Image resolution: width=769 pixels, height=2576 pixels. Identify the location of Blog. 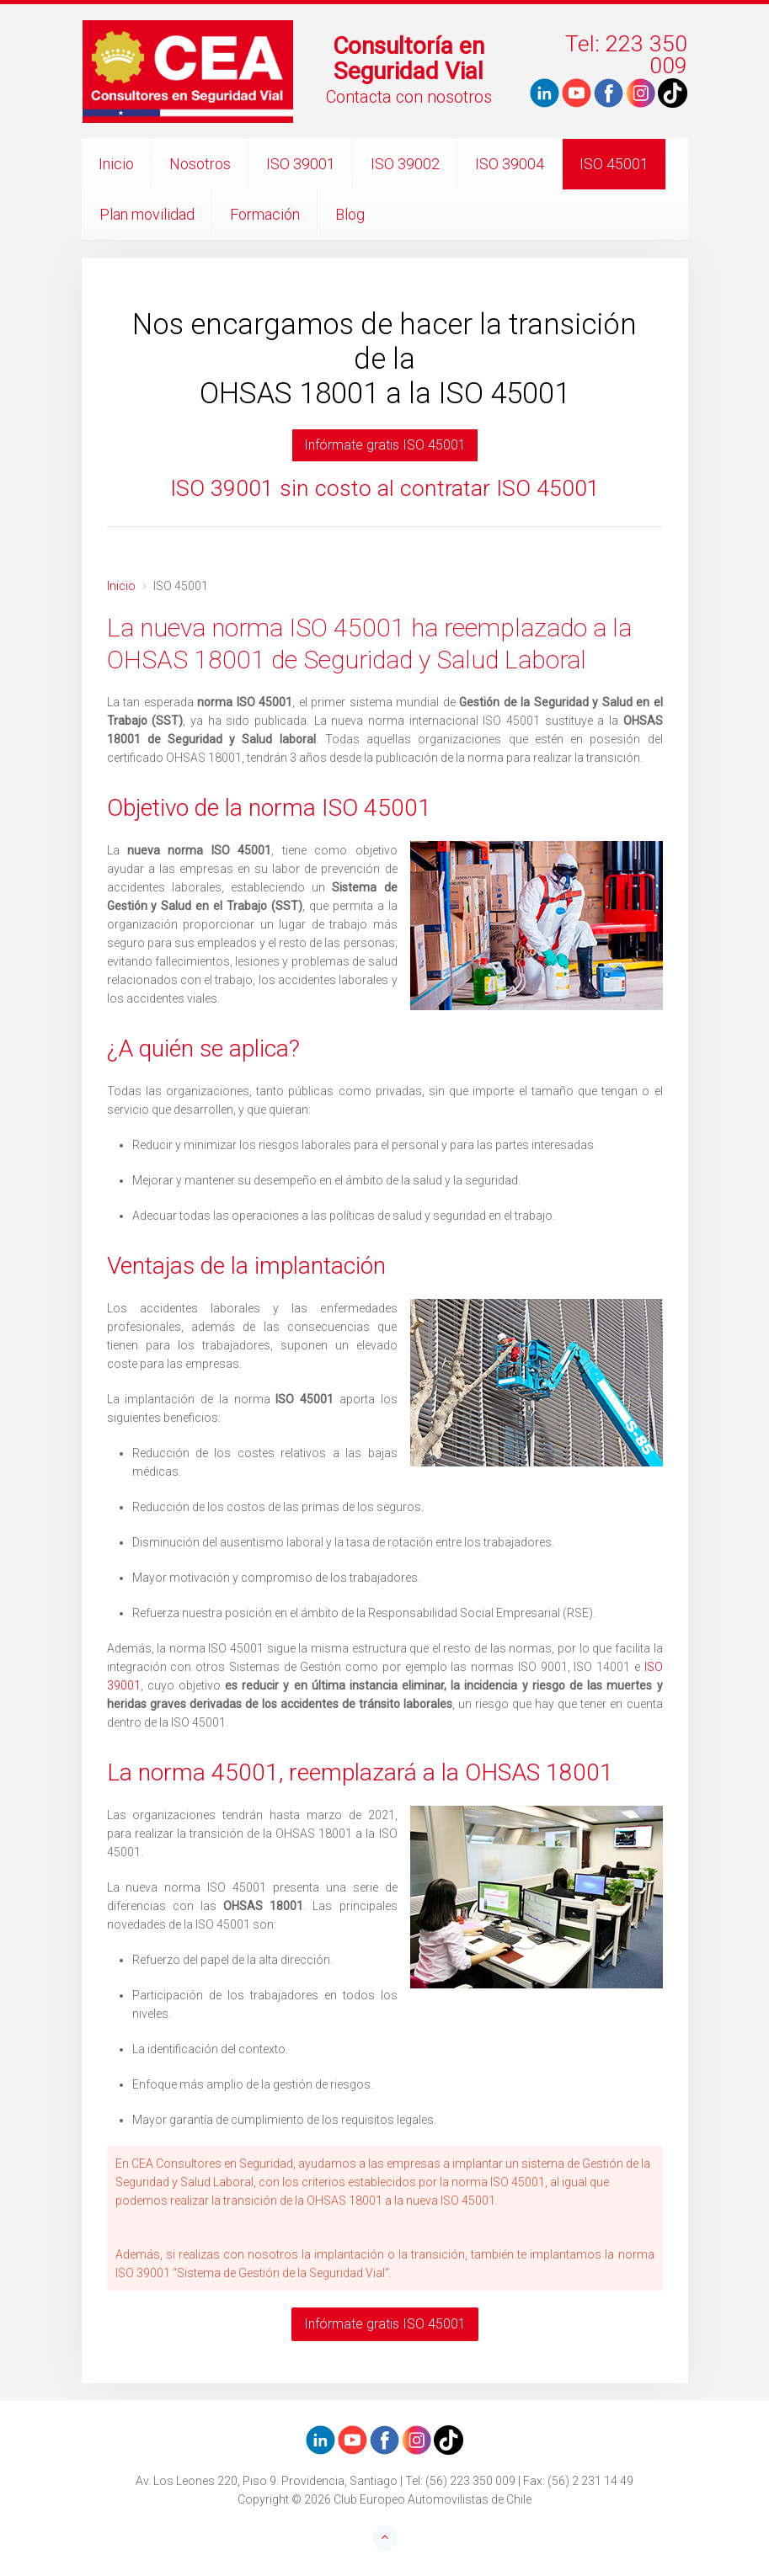
(350, 214).